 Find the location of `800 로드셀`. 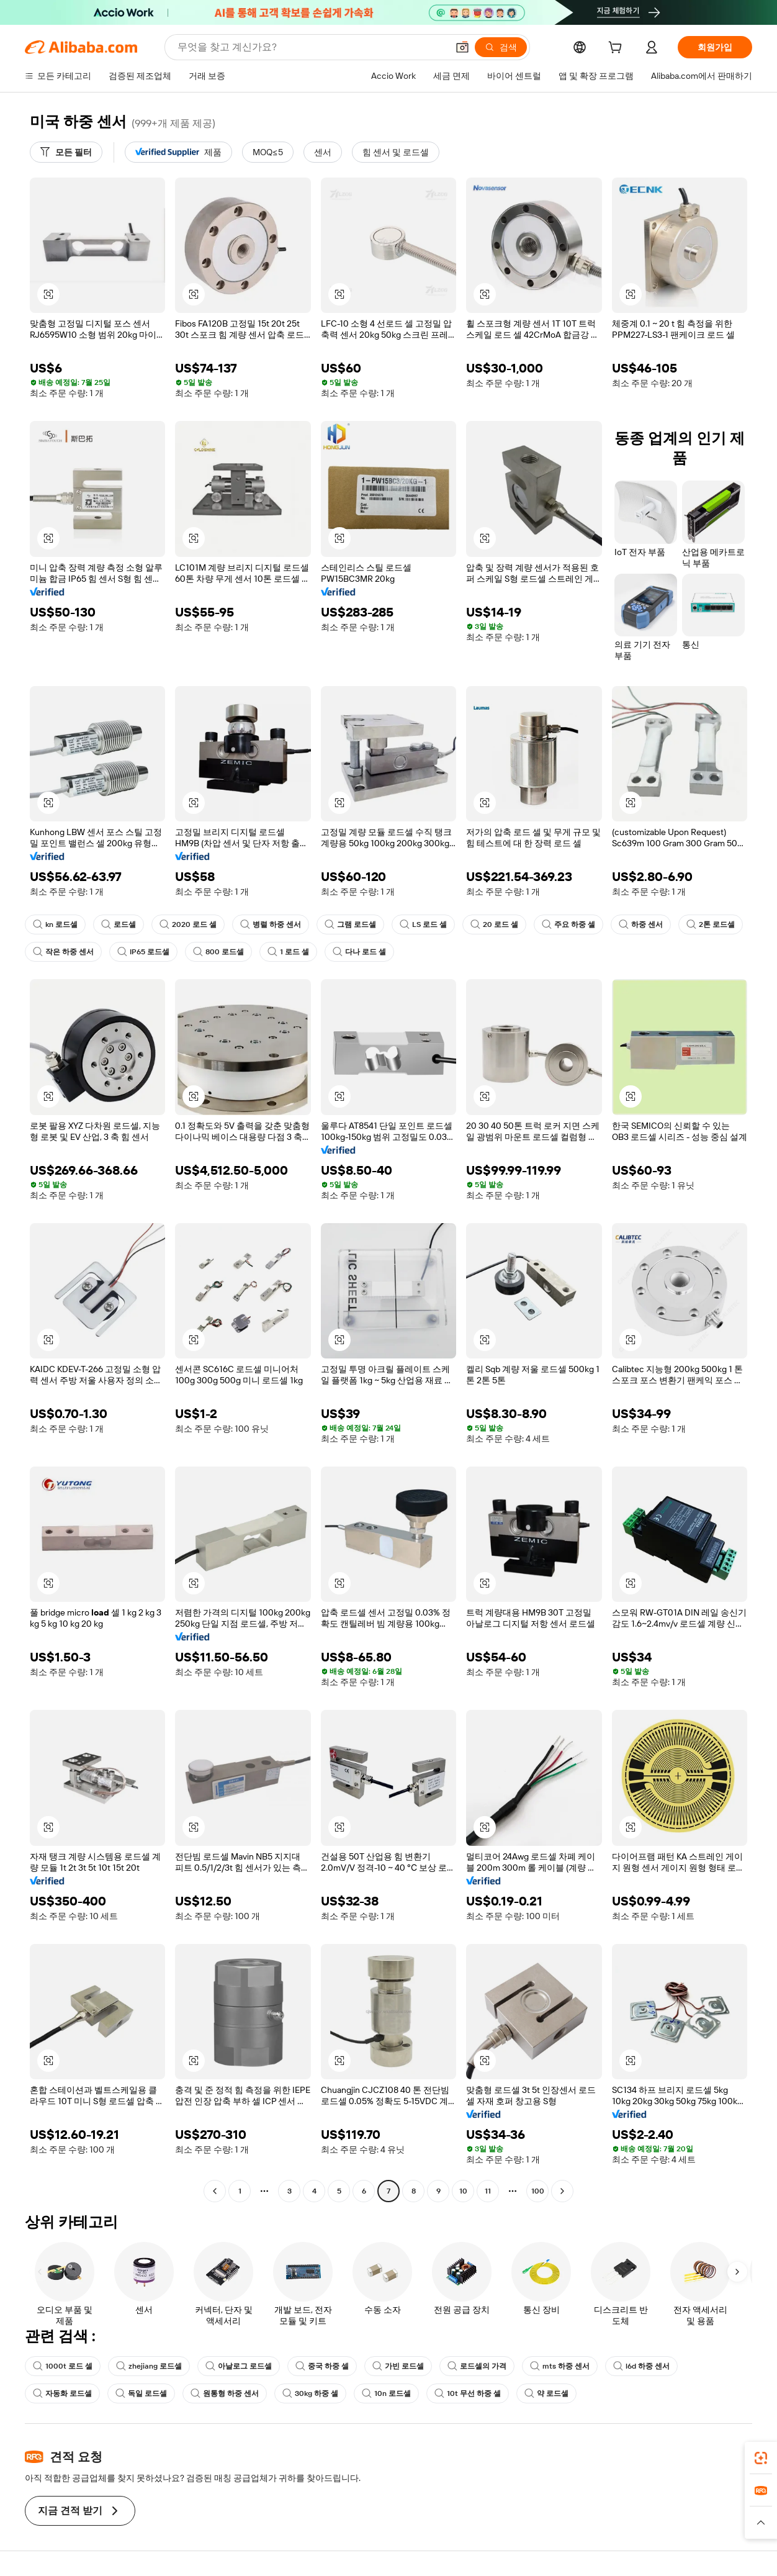

800 로드셀 is located at coordinates (218, 952).